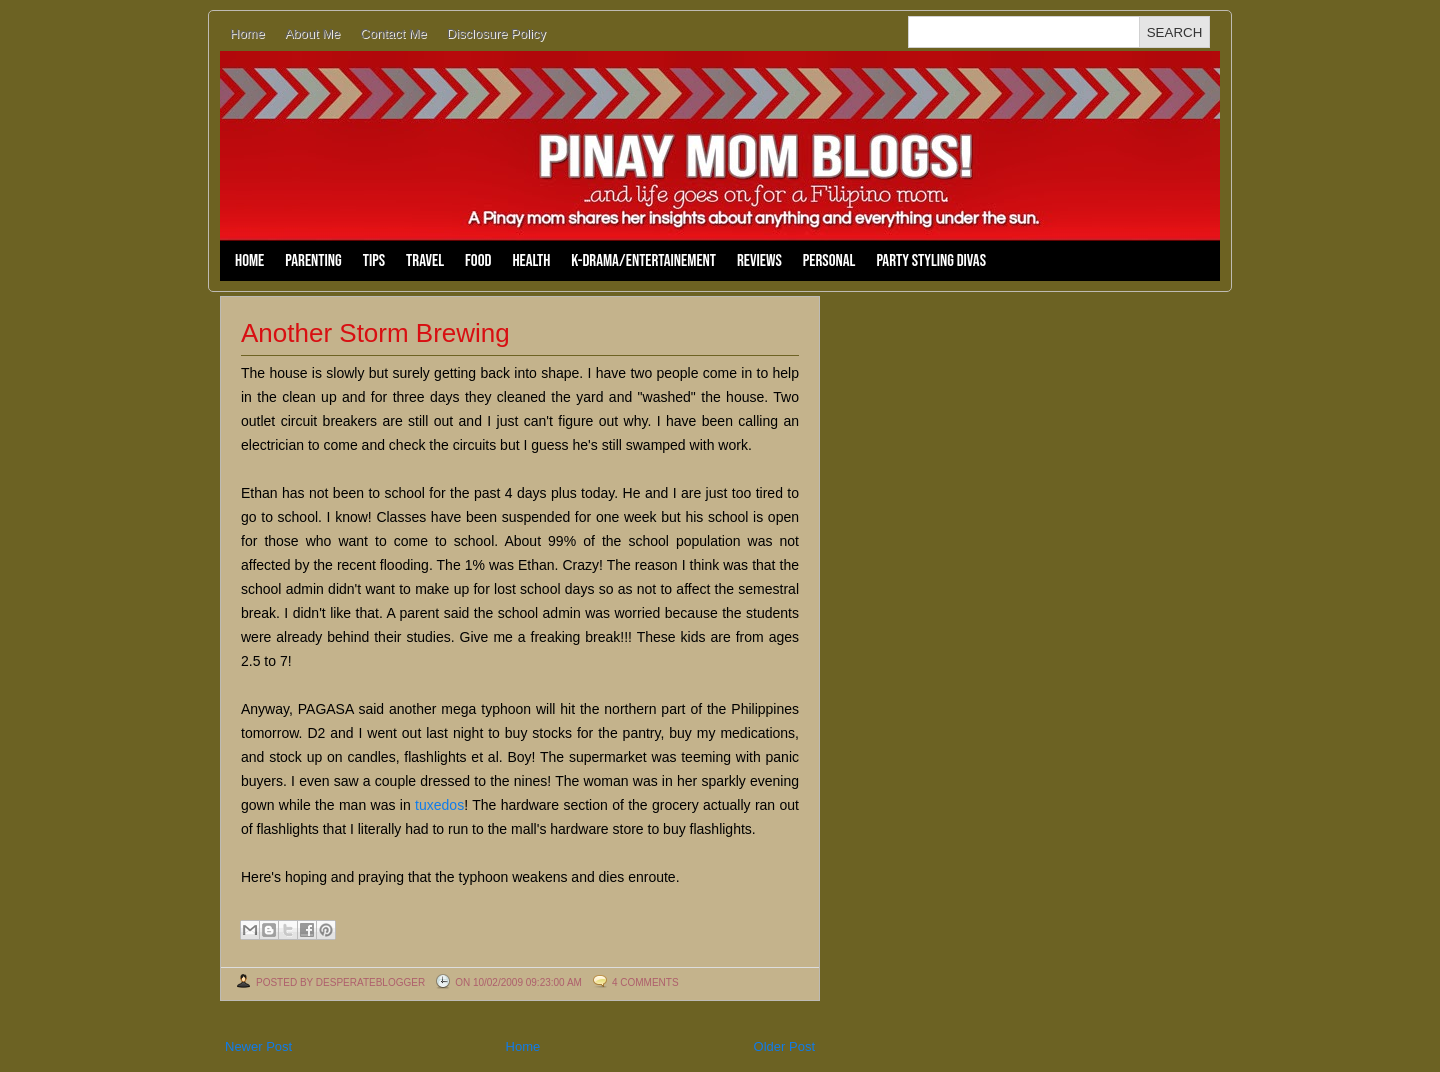  I want to click on Another Storm Brewing, so click(375, 333).